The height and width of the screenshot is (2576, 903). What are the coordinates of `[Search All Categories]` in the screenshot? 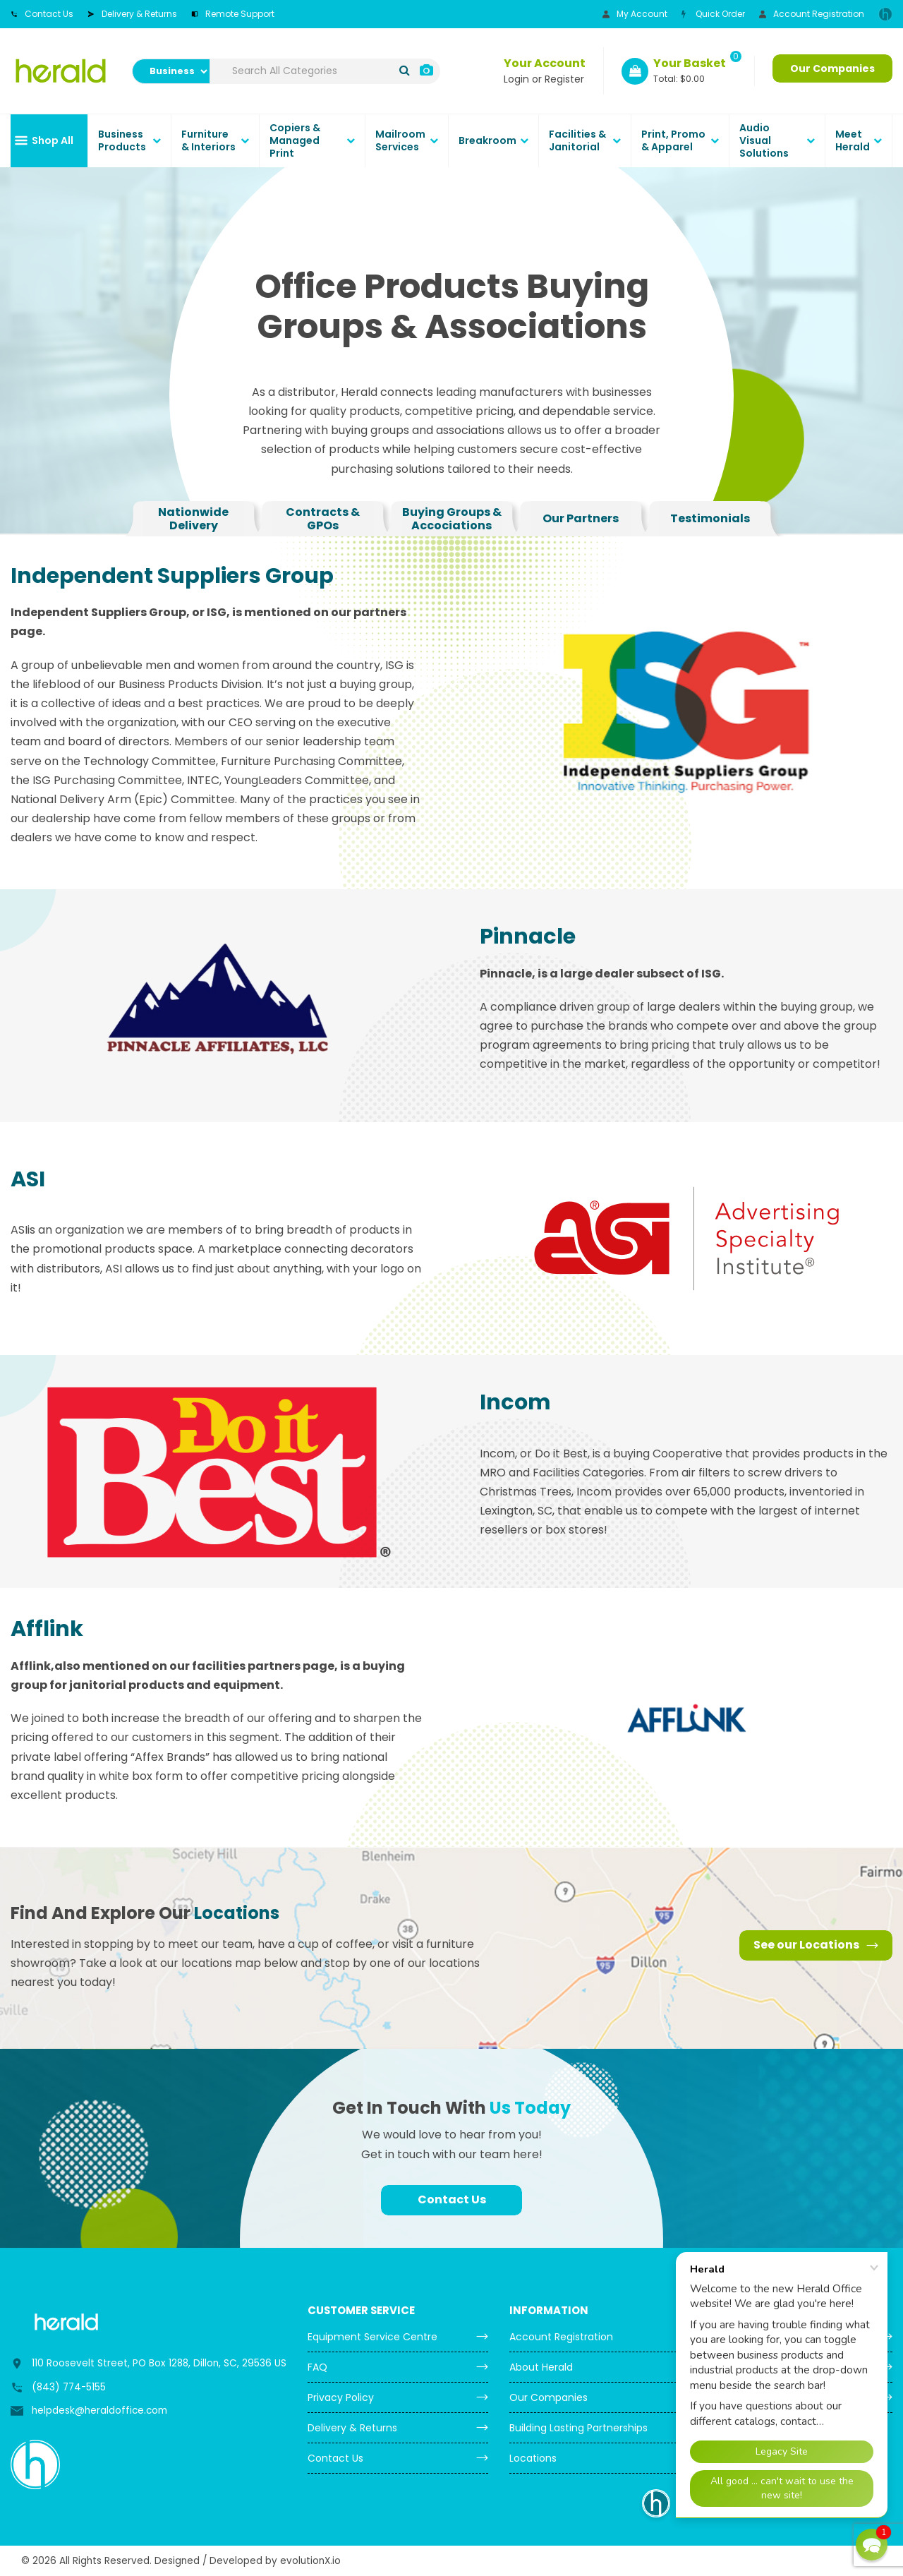 It's located at (325, 71).